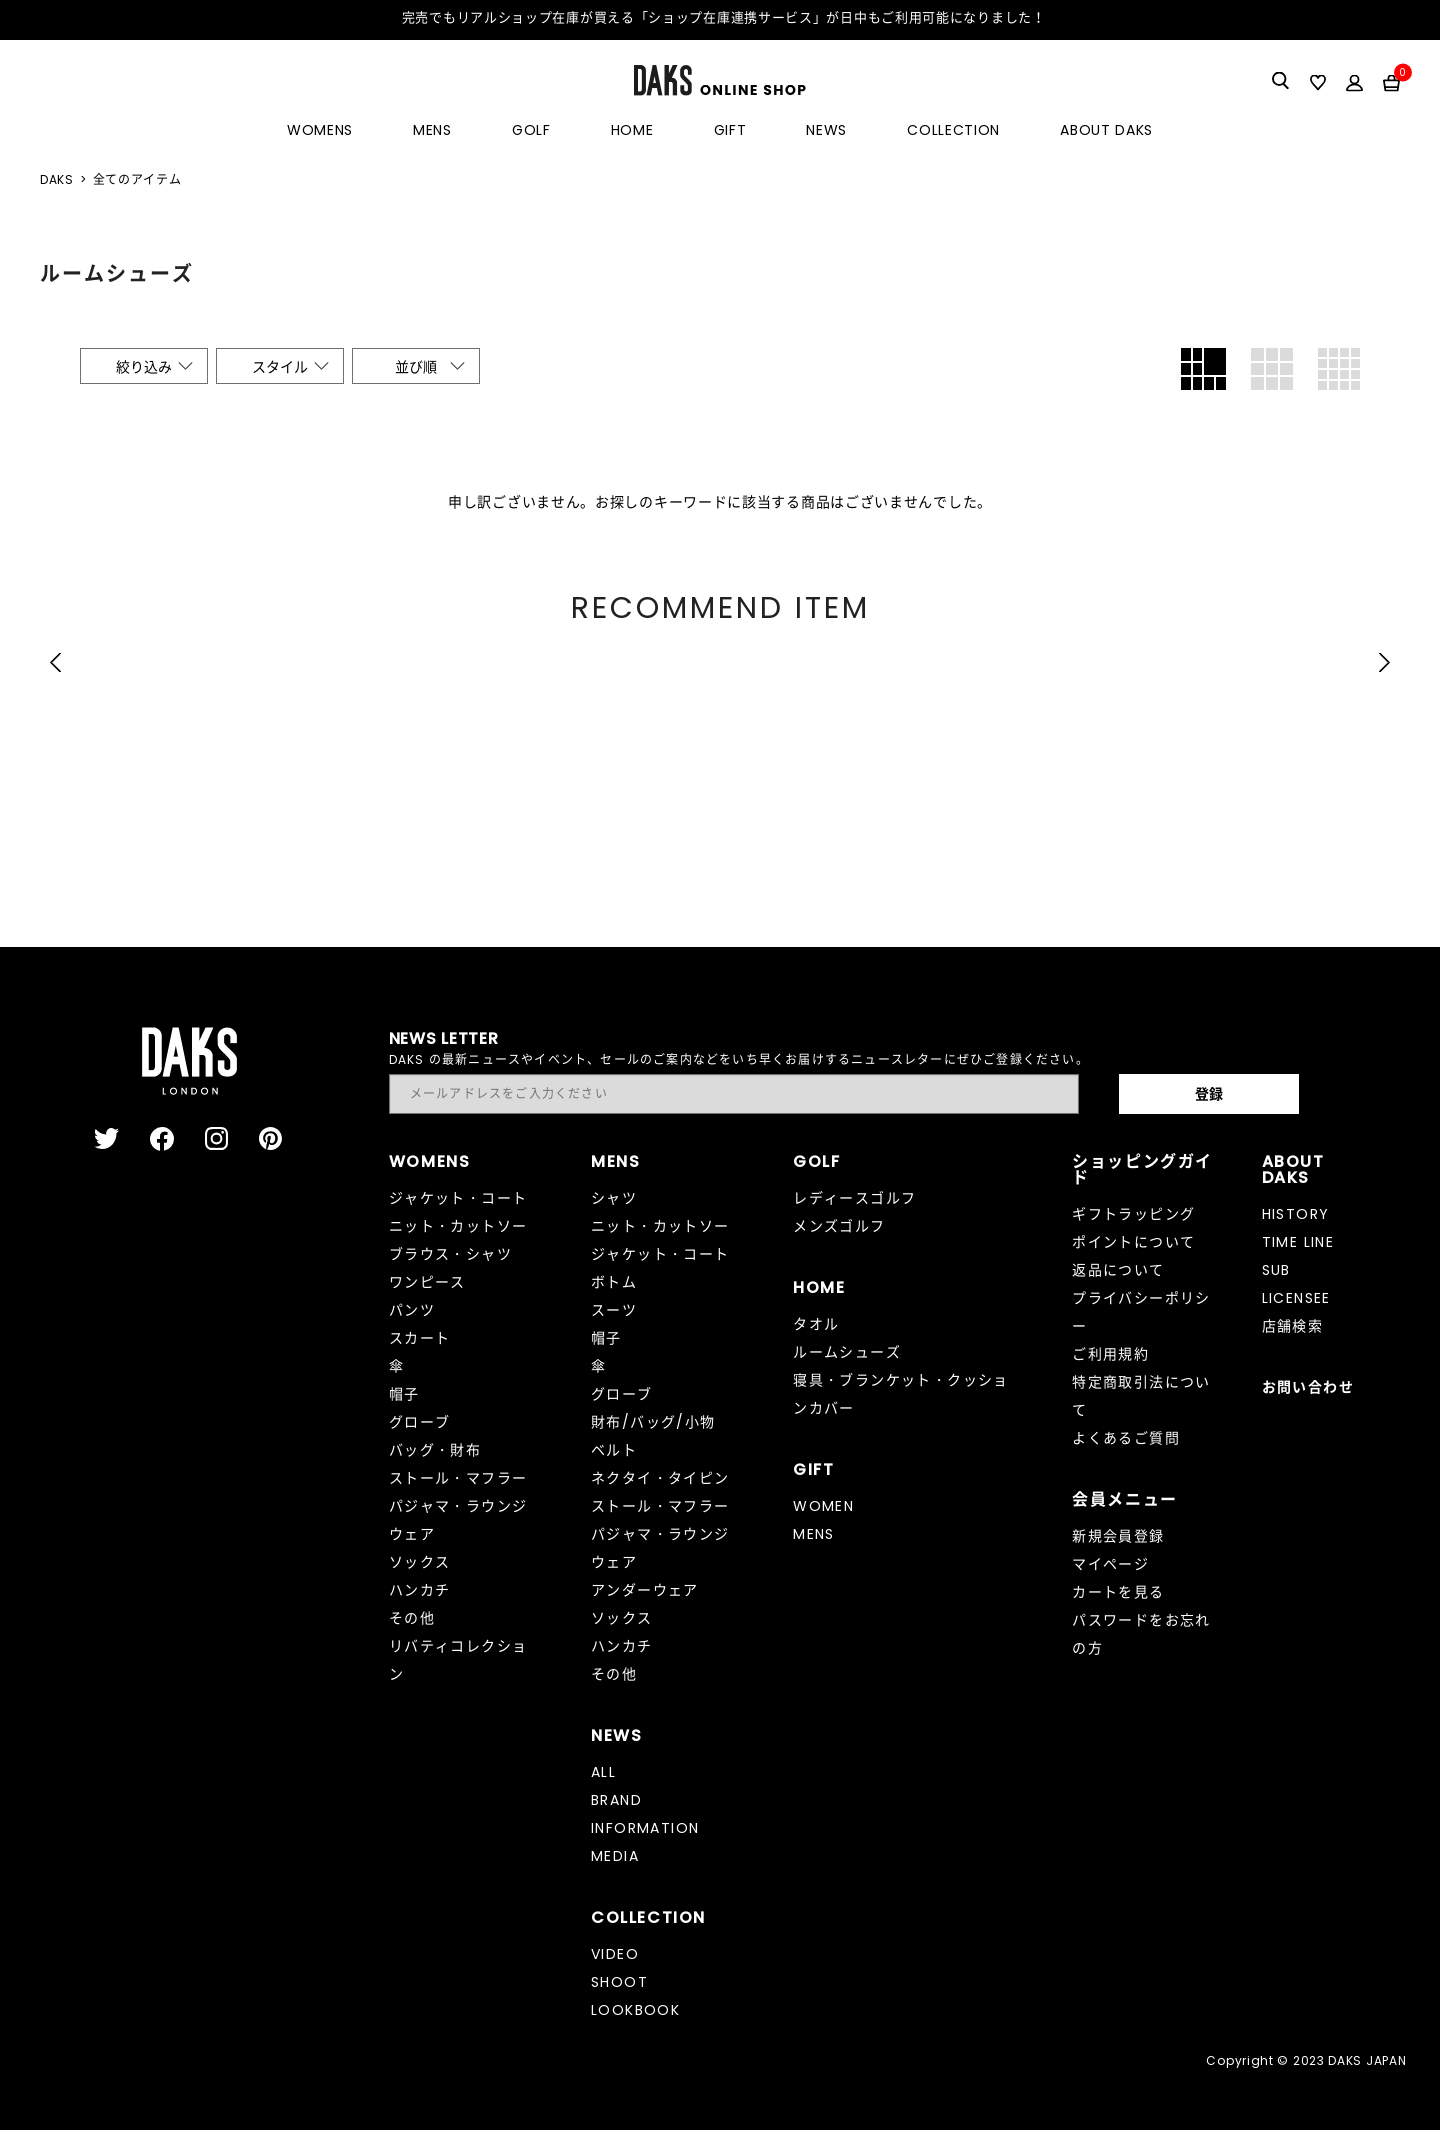 The width and height of the screenshot is (1440, 2130). I want to click on カートを見る, so click(1118, 1592).